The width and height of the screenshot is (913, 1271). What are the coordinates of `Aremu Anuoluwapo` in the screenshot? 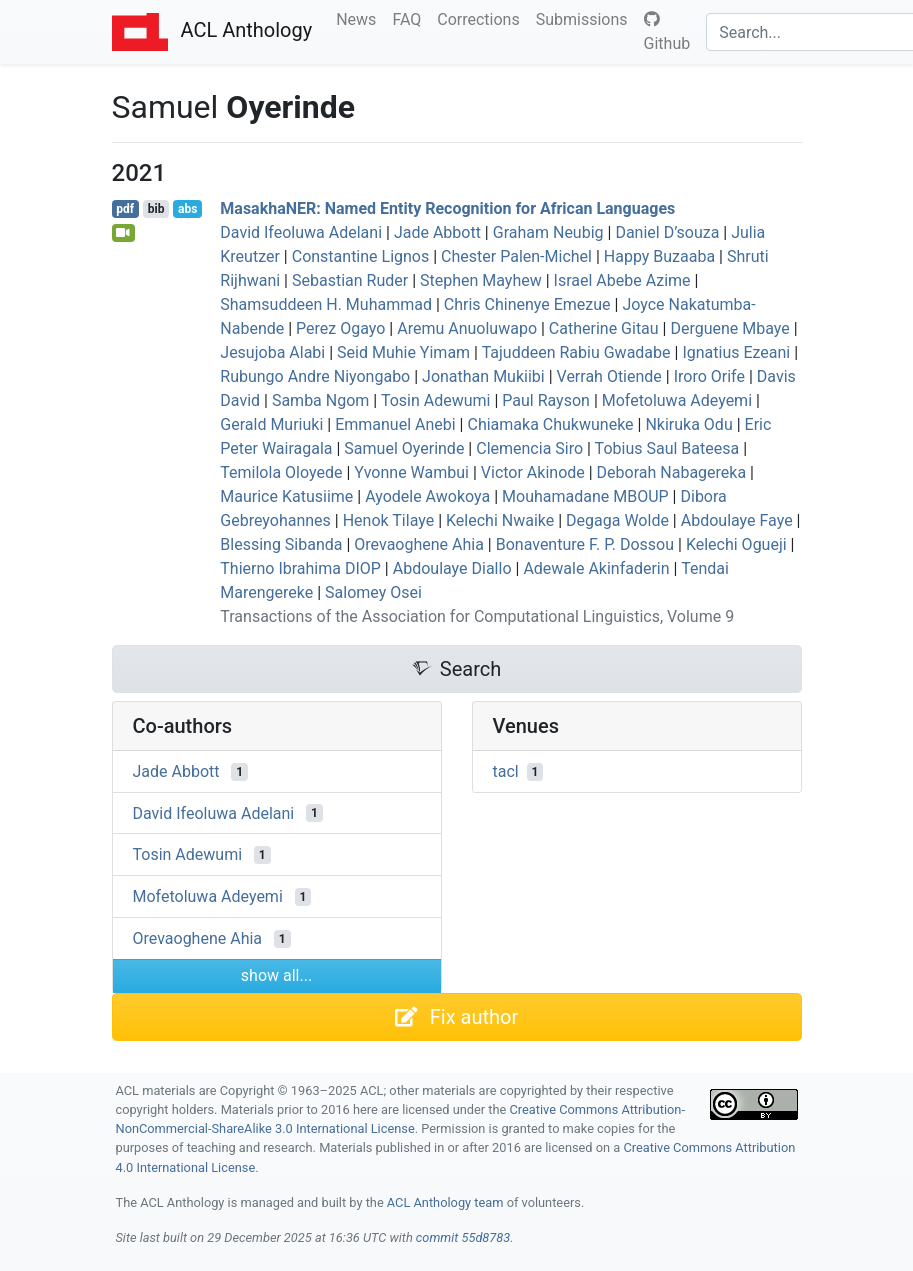 It's located at (467, 328).